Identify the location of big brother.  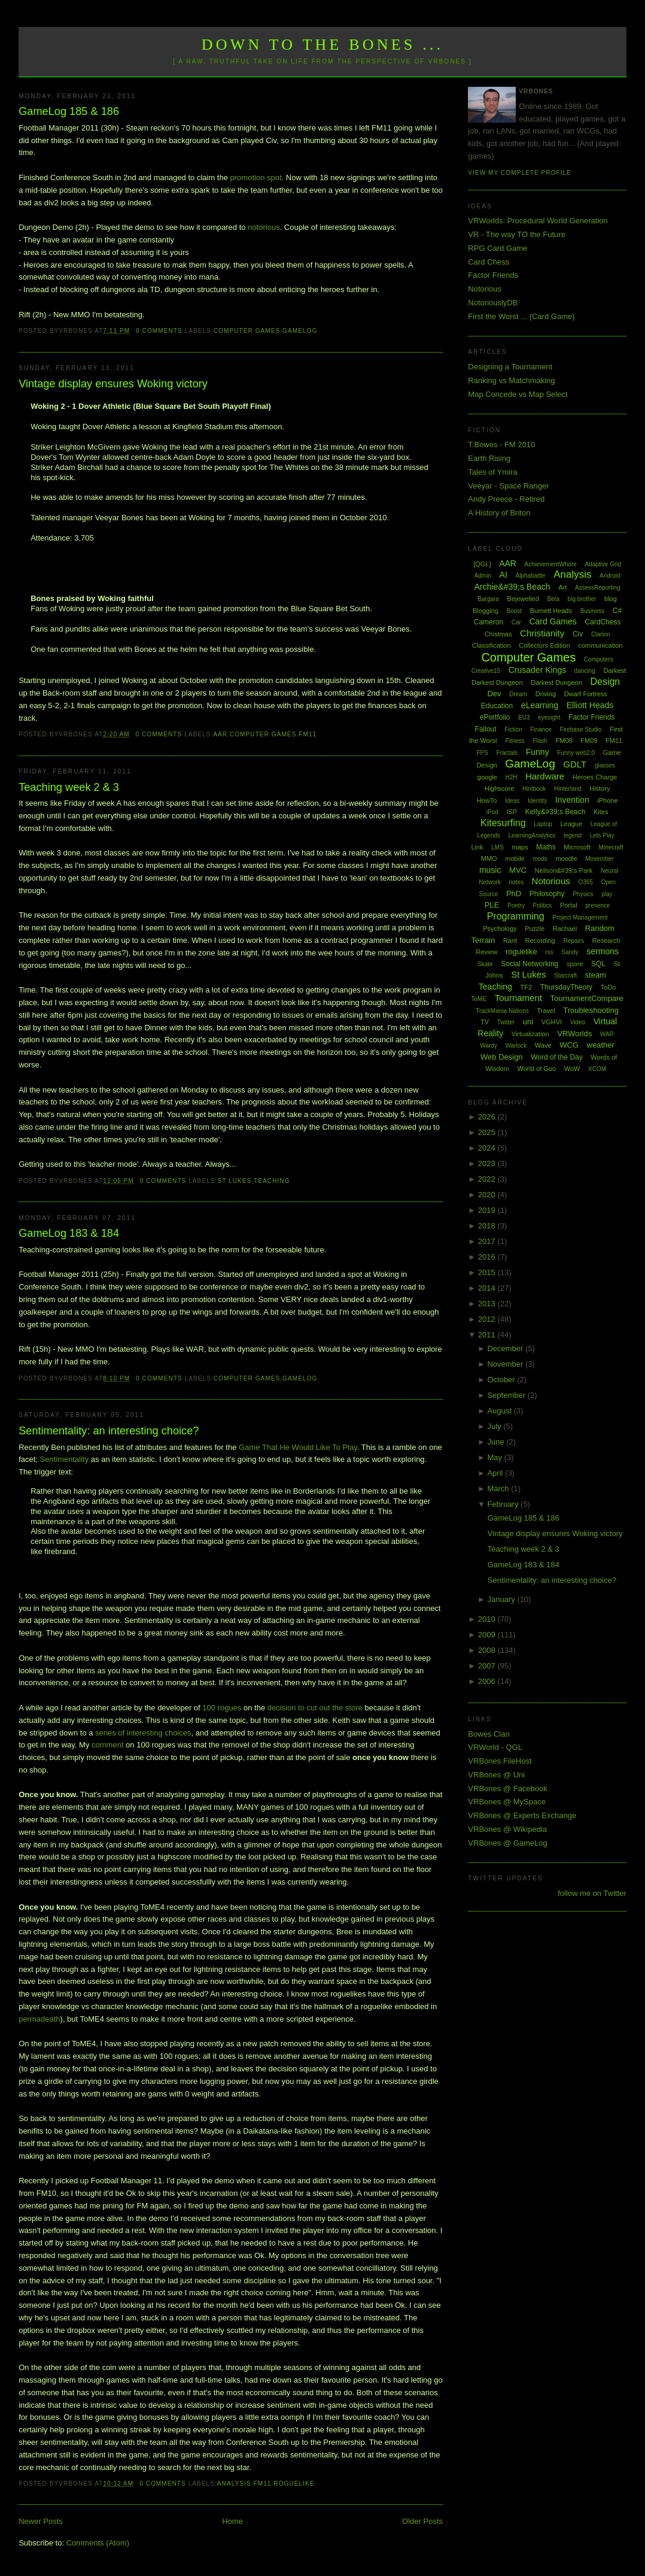
(582, 599).